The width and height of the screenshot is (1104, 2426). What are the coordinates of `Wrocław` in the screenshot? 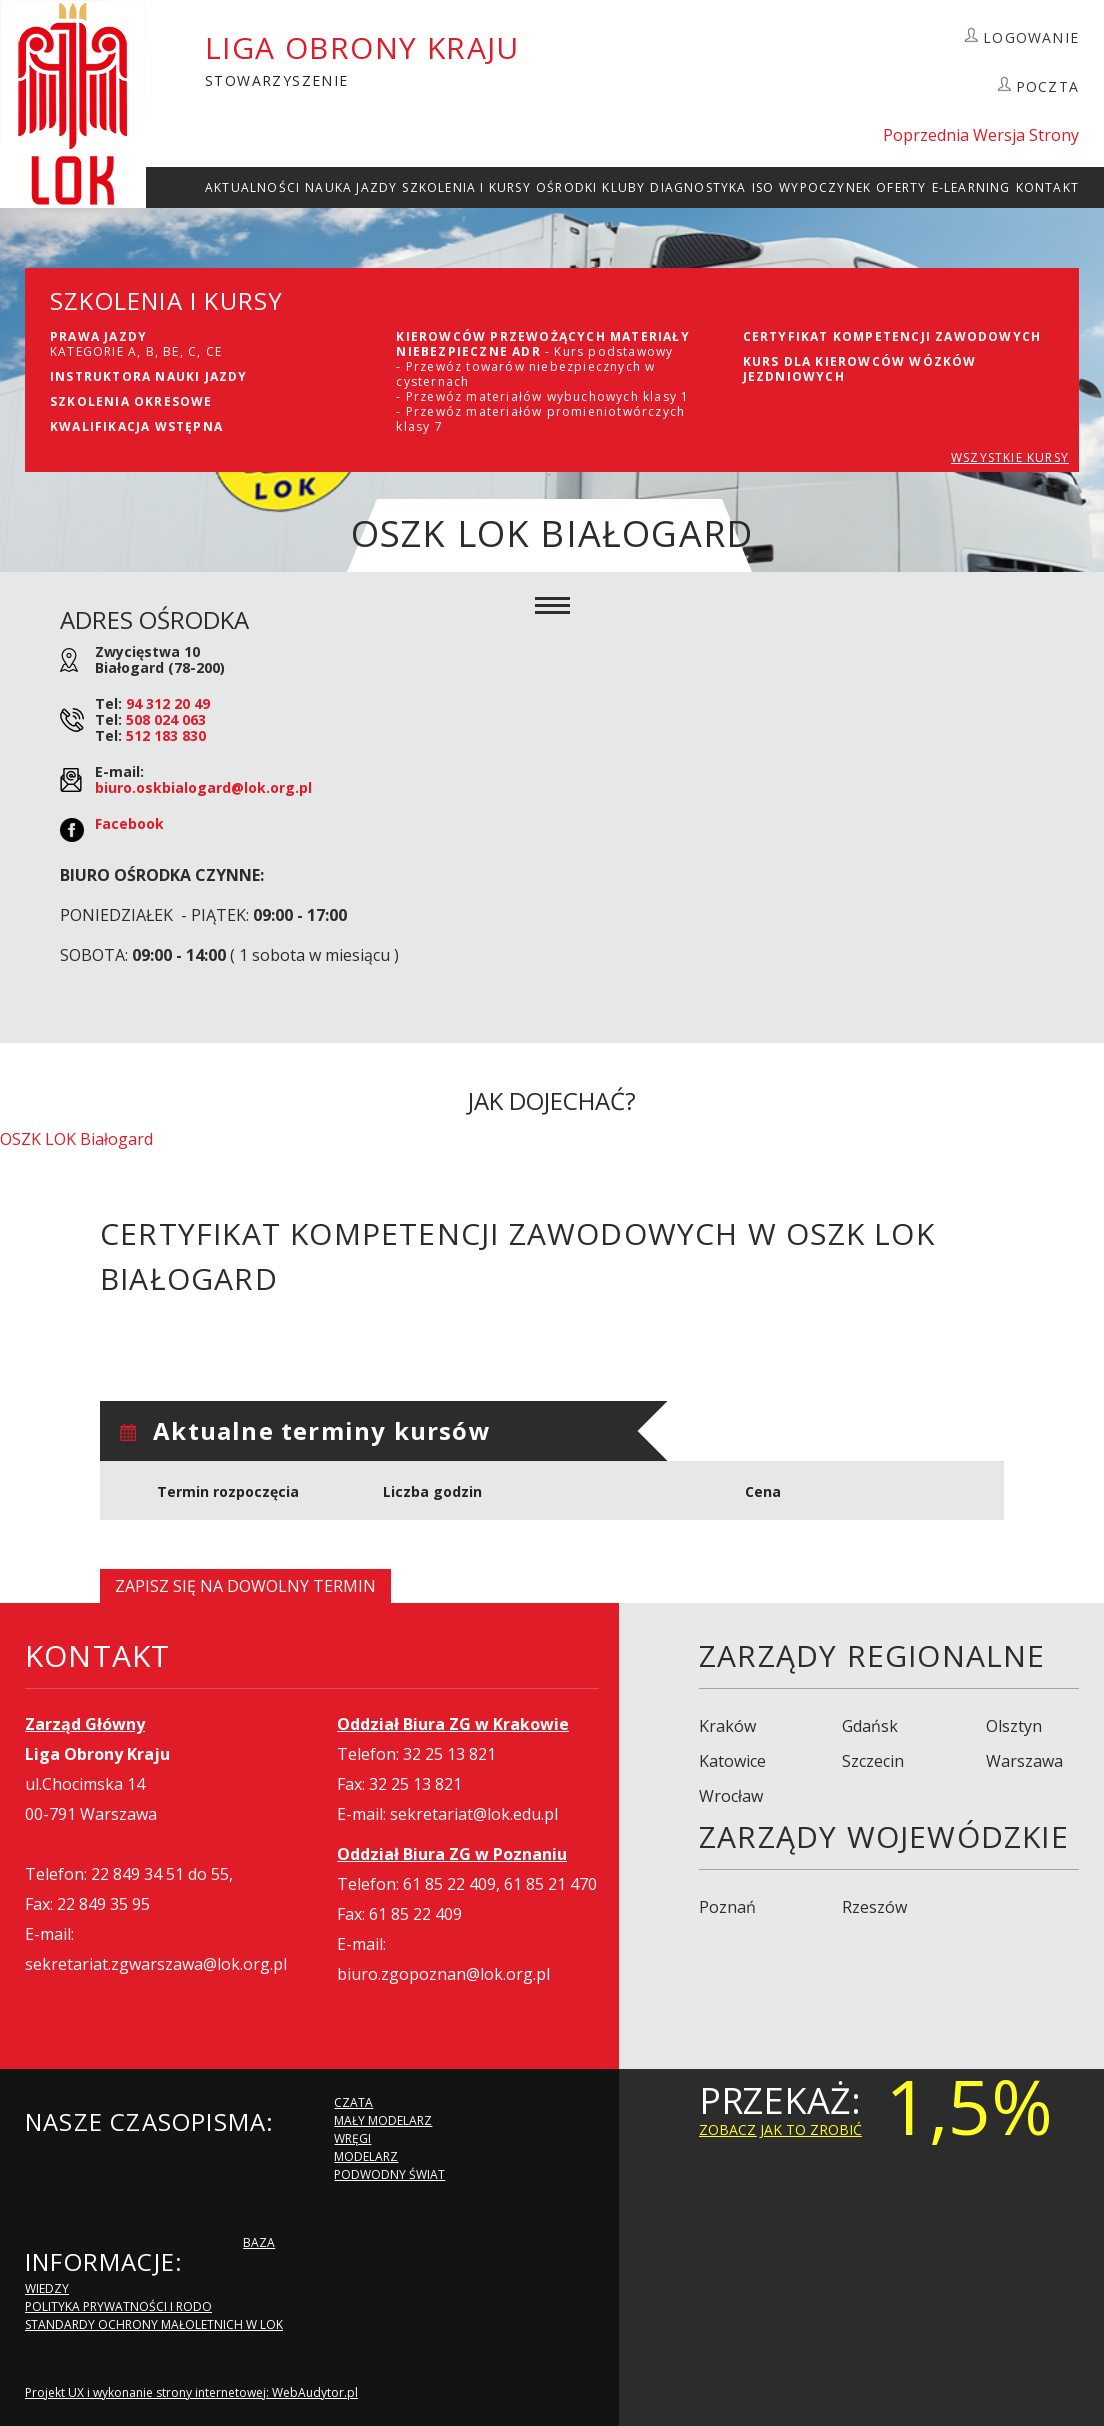 It's located at (731, 1796).